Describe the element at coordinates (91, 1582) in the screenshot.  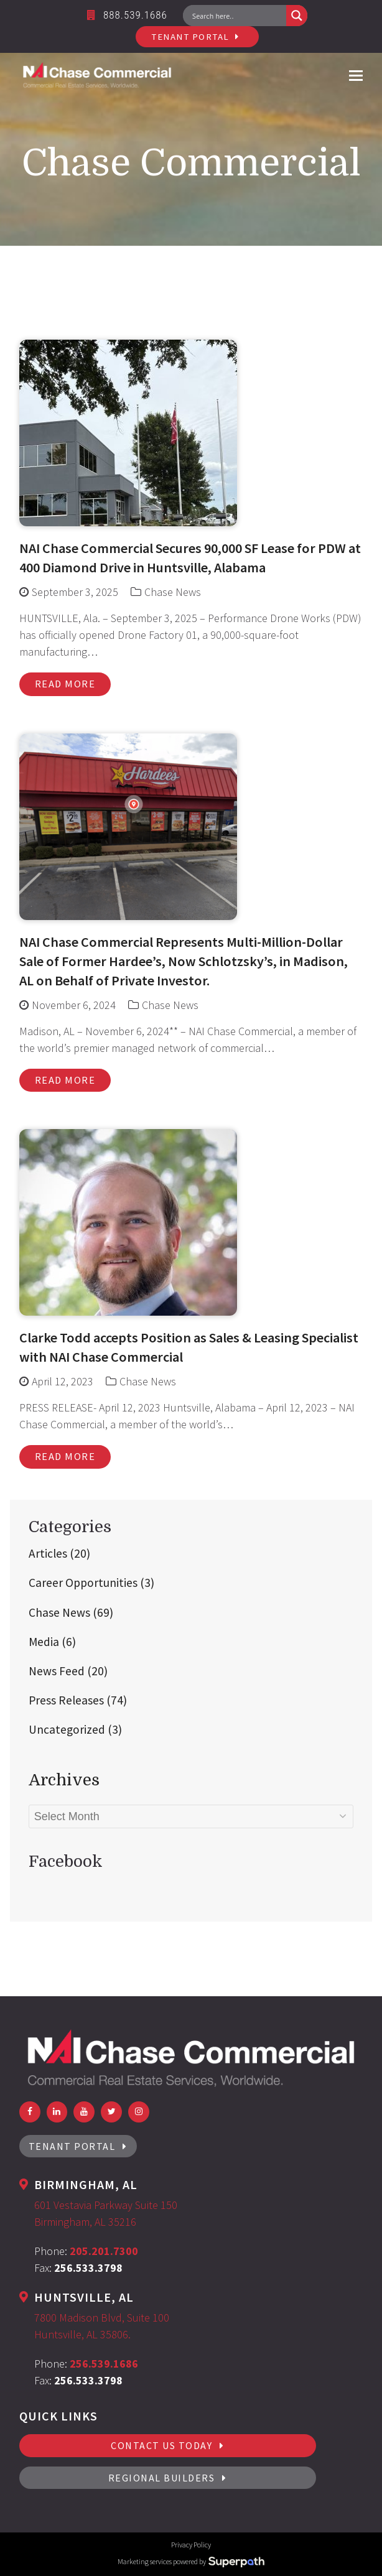
I see `Career Opportunities` at that location.